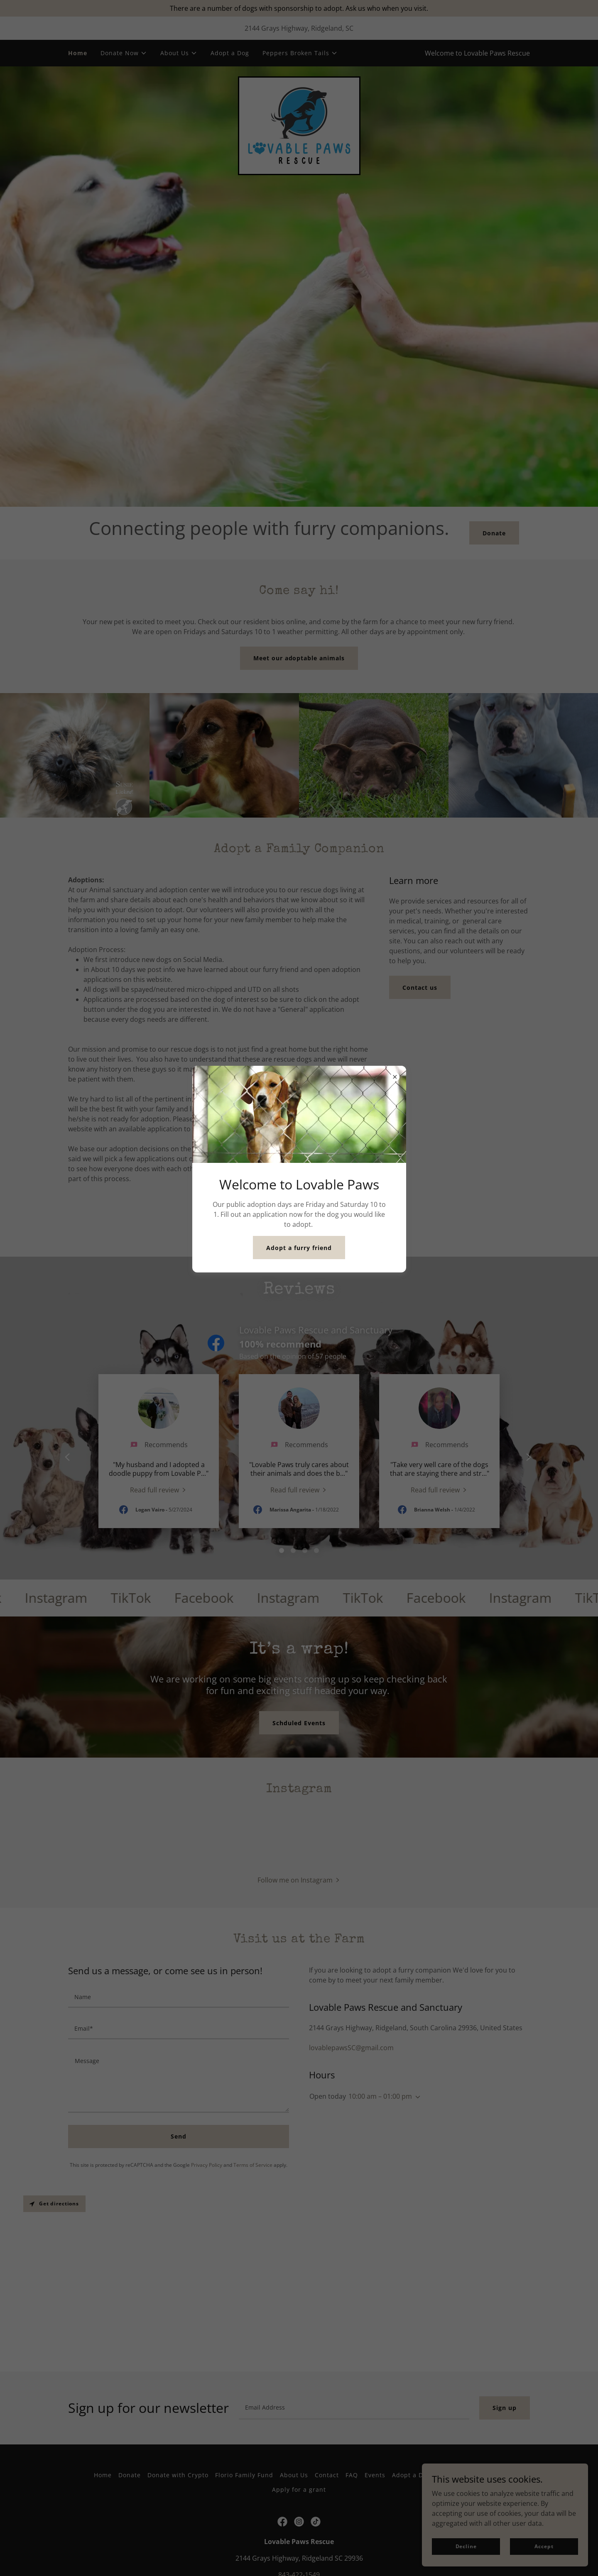  What do you see at coordinates (77, 53) in the screenshot?
I see `Home [link]` at bounding box center [77, 53].